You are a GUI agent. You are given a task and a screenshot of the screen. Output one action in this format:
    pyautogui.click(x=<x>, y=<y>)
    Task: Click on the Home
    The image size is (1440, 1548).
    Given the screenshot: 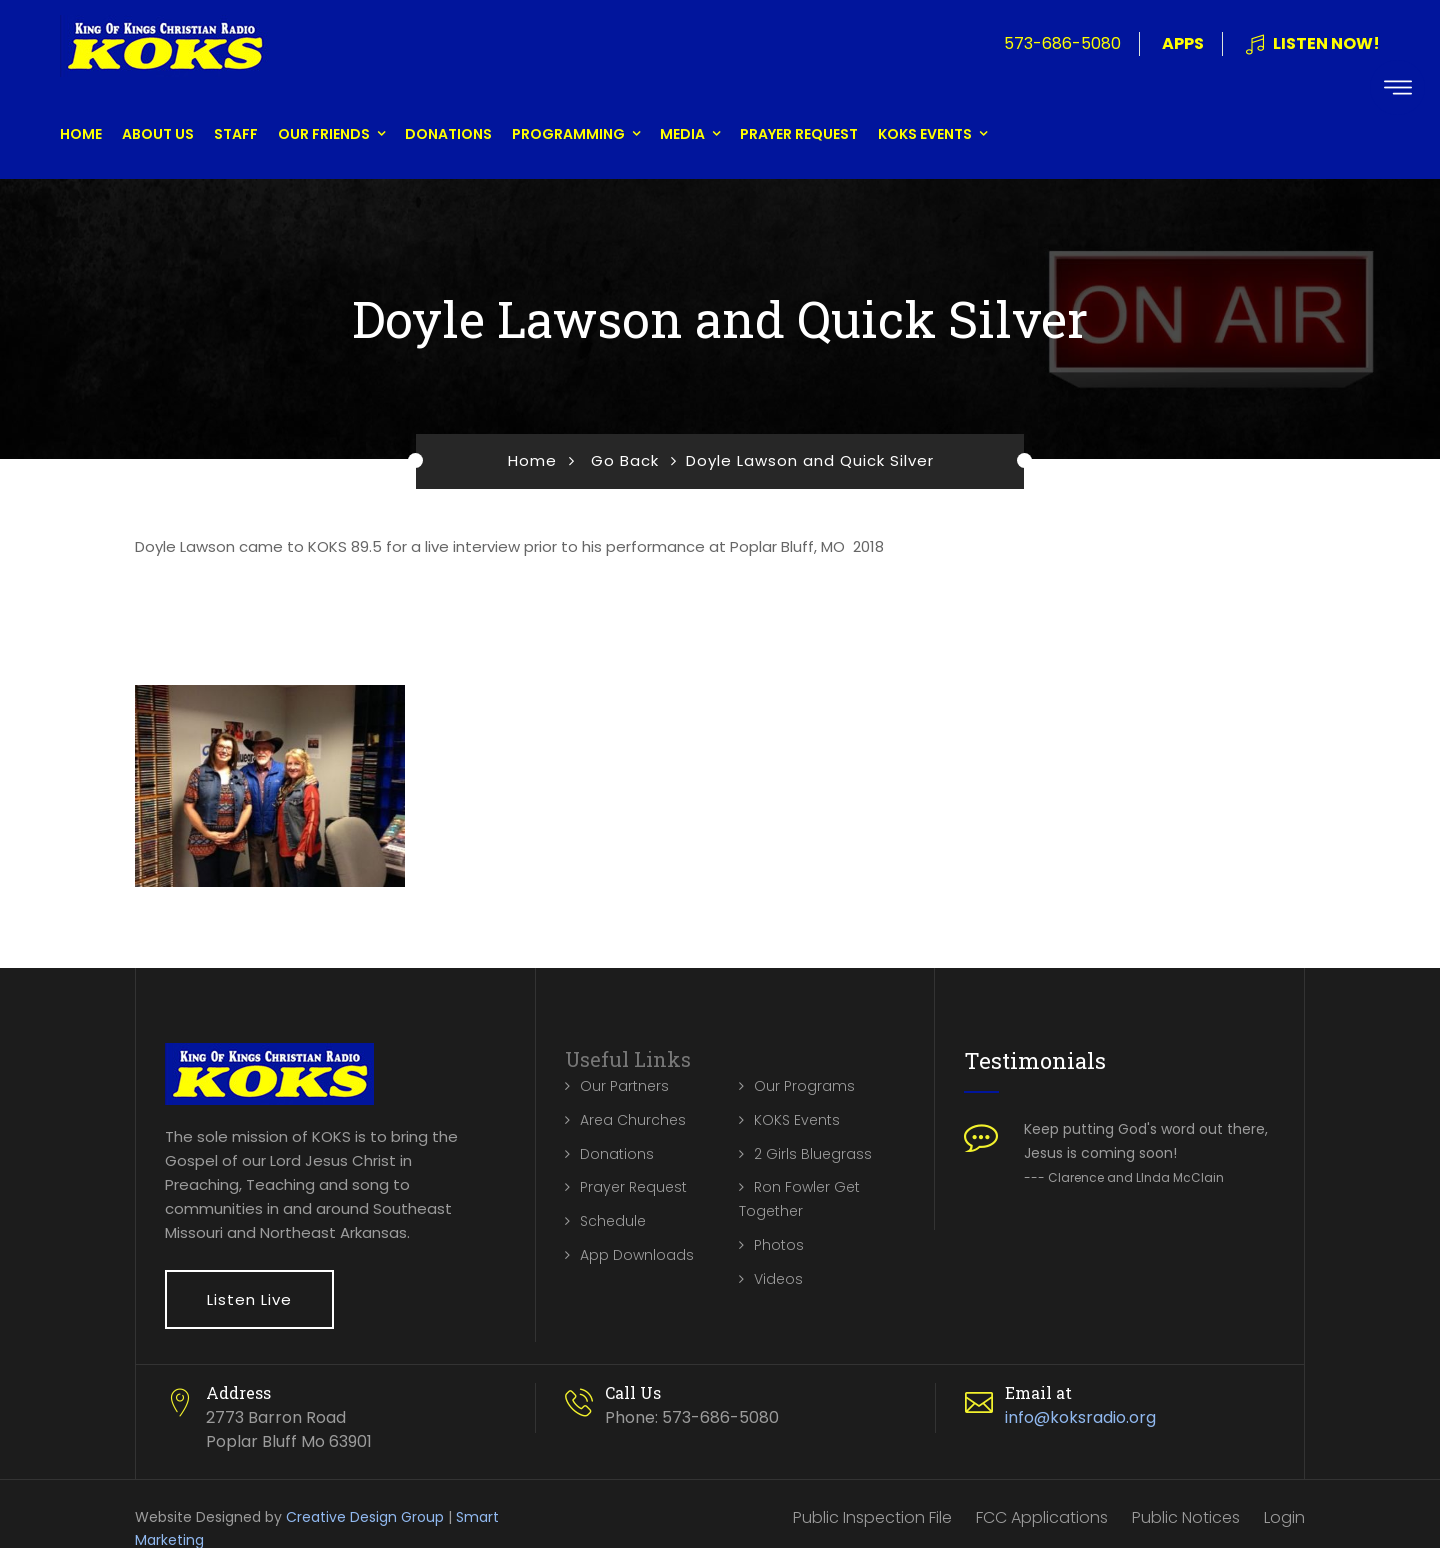 What is the action you would take?
    pyautogui.click(x=81, y=134)
    